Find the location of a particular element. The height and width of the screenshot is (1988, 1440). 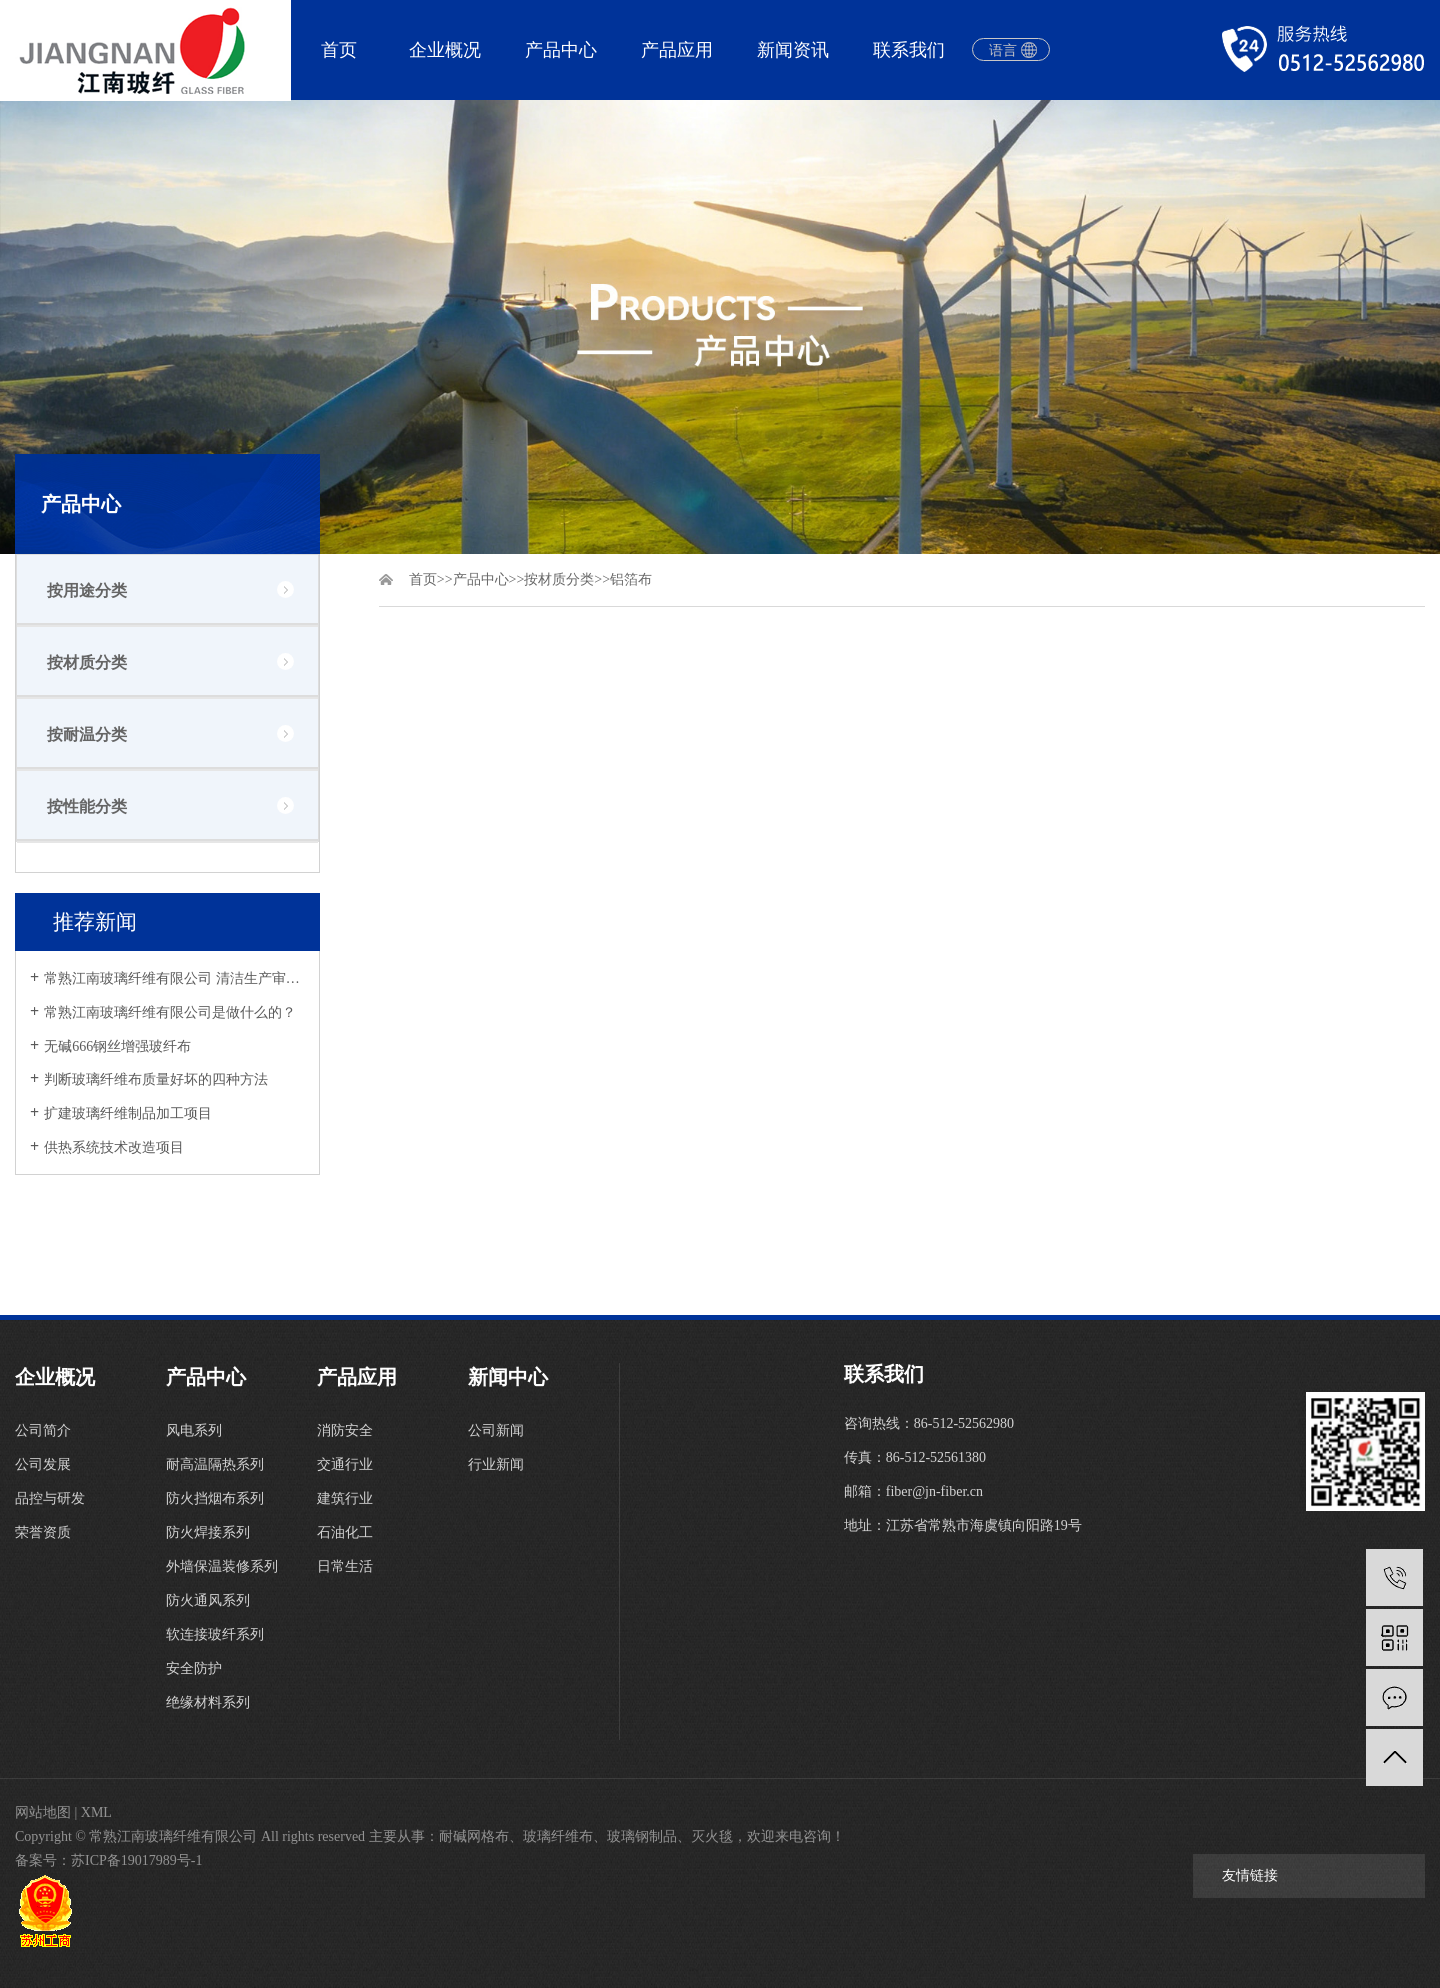

首页 is located at coordinates (339, 50).